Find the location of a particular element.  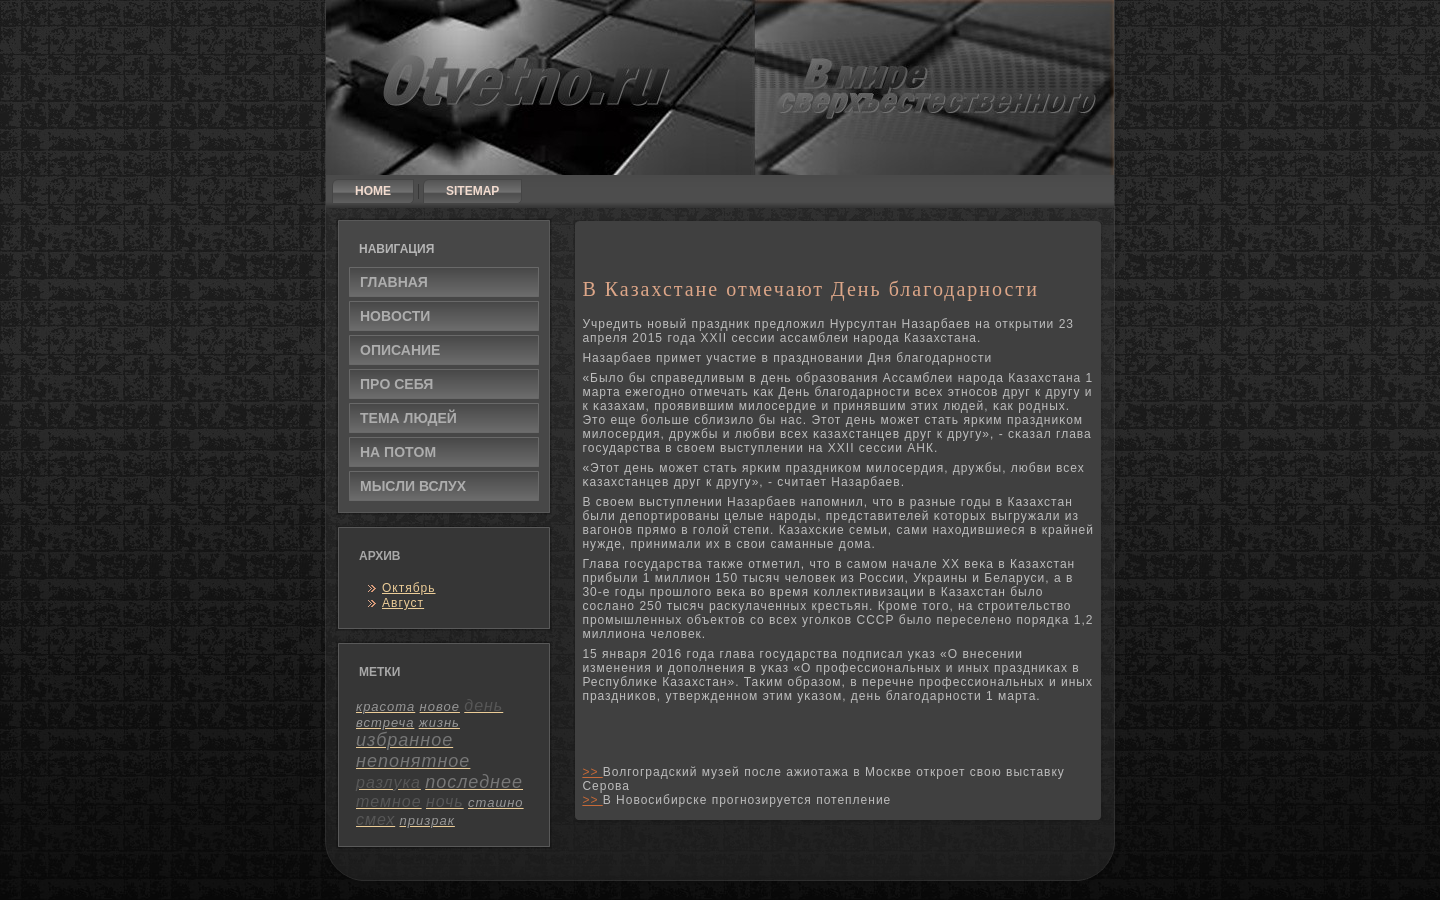

>> is located at coordinates (592, 772).